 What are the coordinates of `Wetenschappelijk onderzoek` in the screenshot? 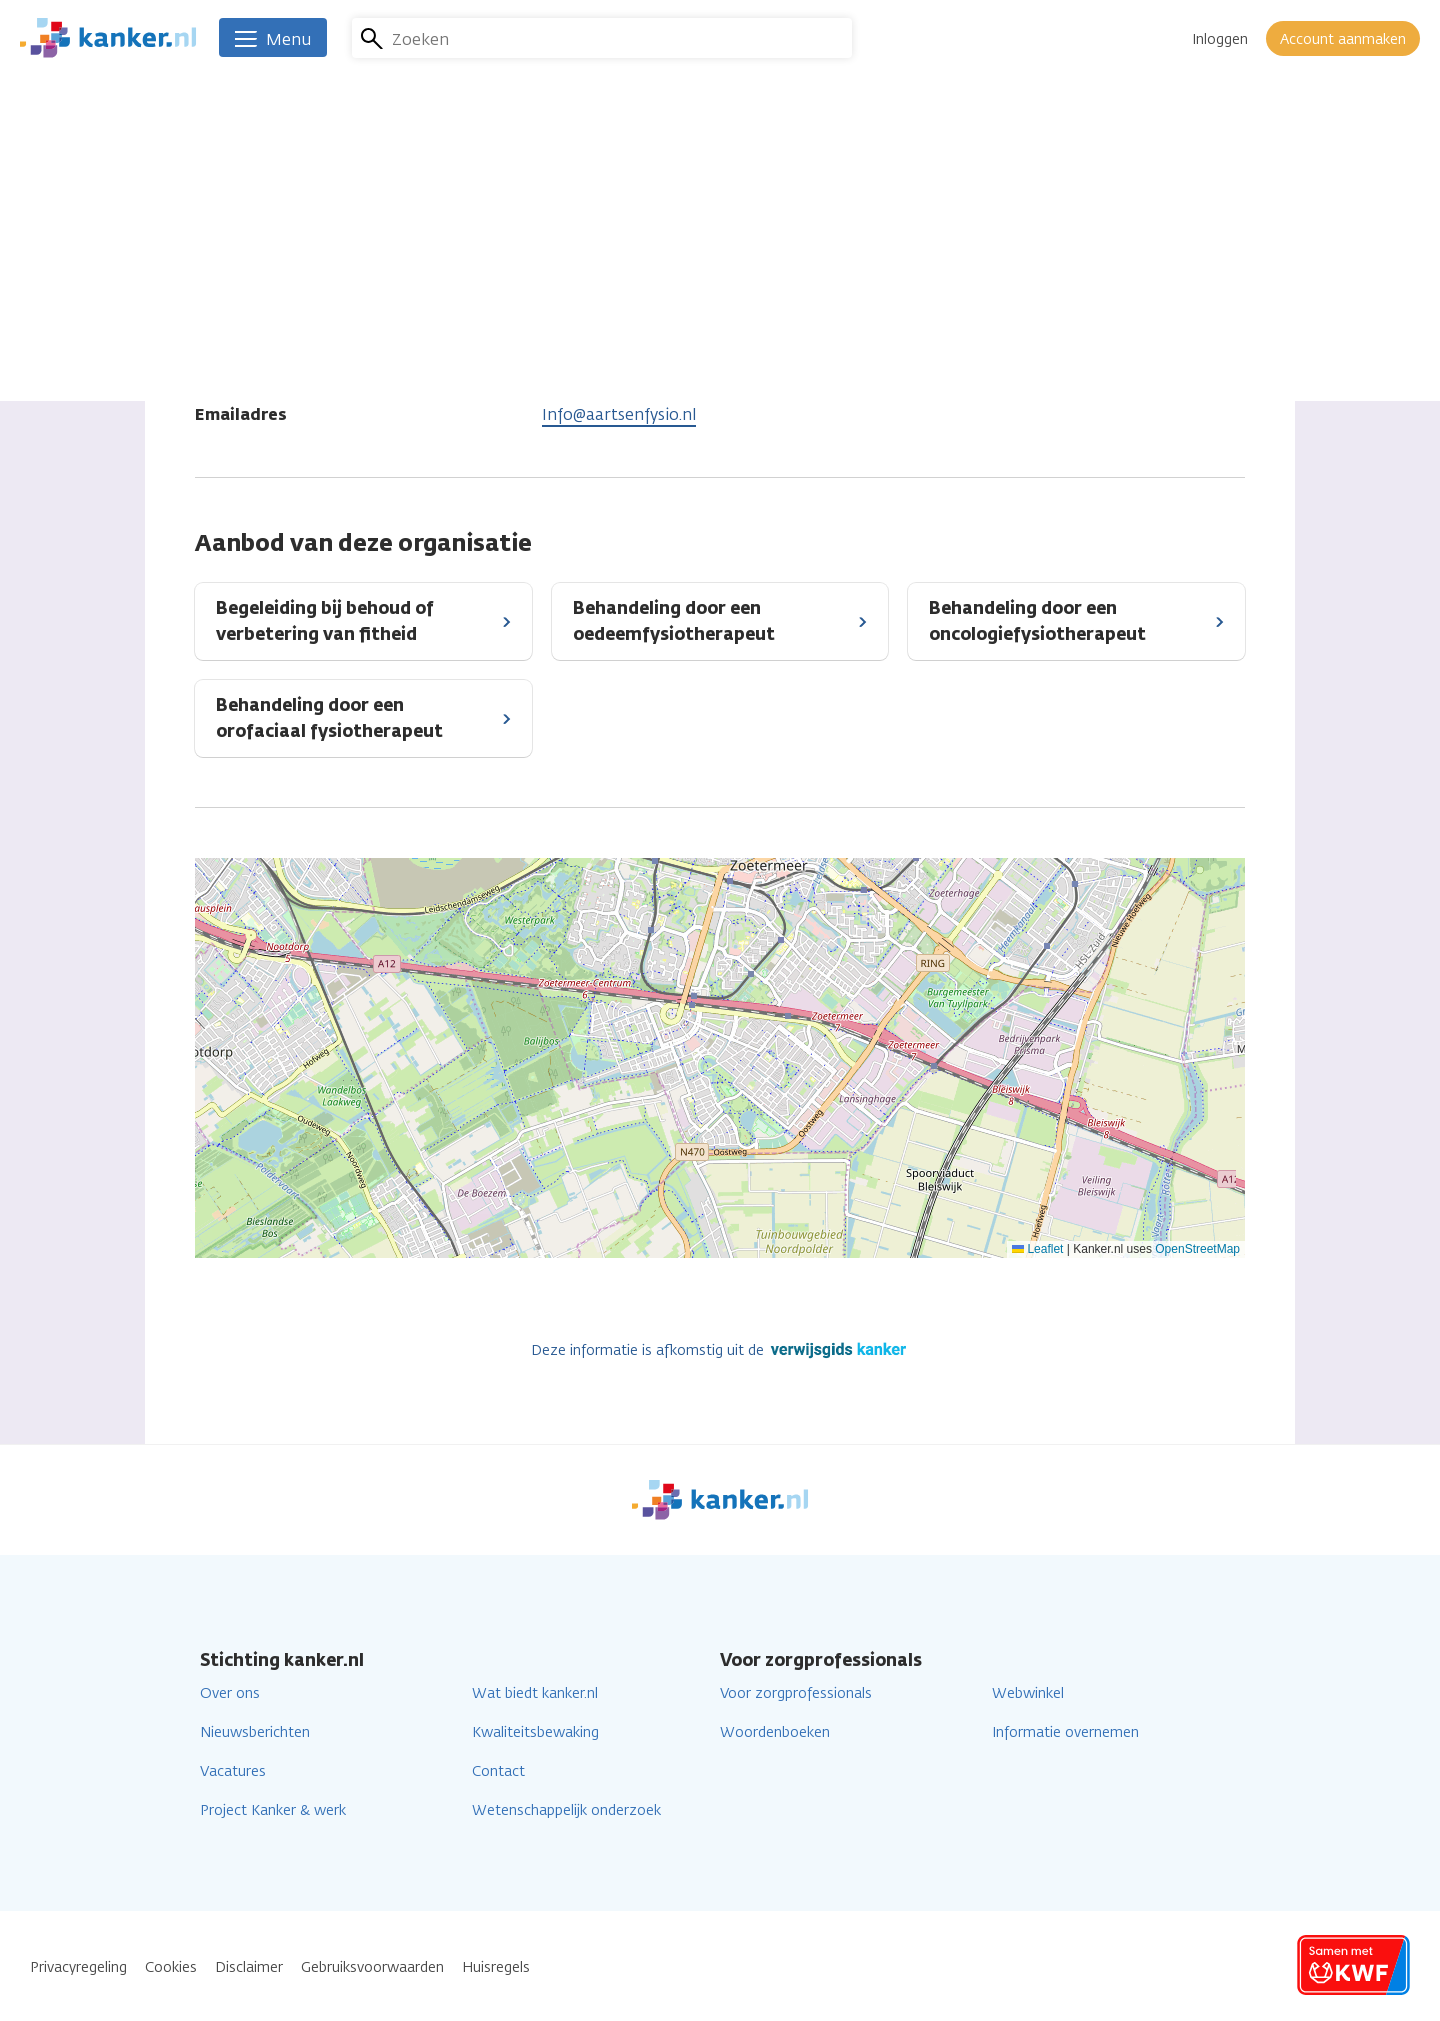 It's located at (566, 1810).